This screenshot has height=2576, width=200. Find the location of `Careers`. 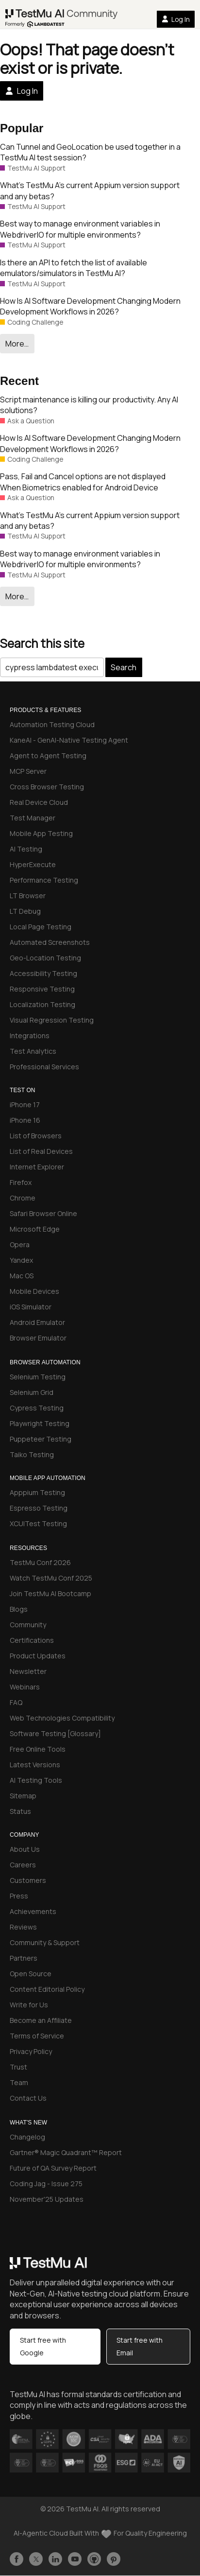

Careers is located at coordinates (23, 1864).